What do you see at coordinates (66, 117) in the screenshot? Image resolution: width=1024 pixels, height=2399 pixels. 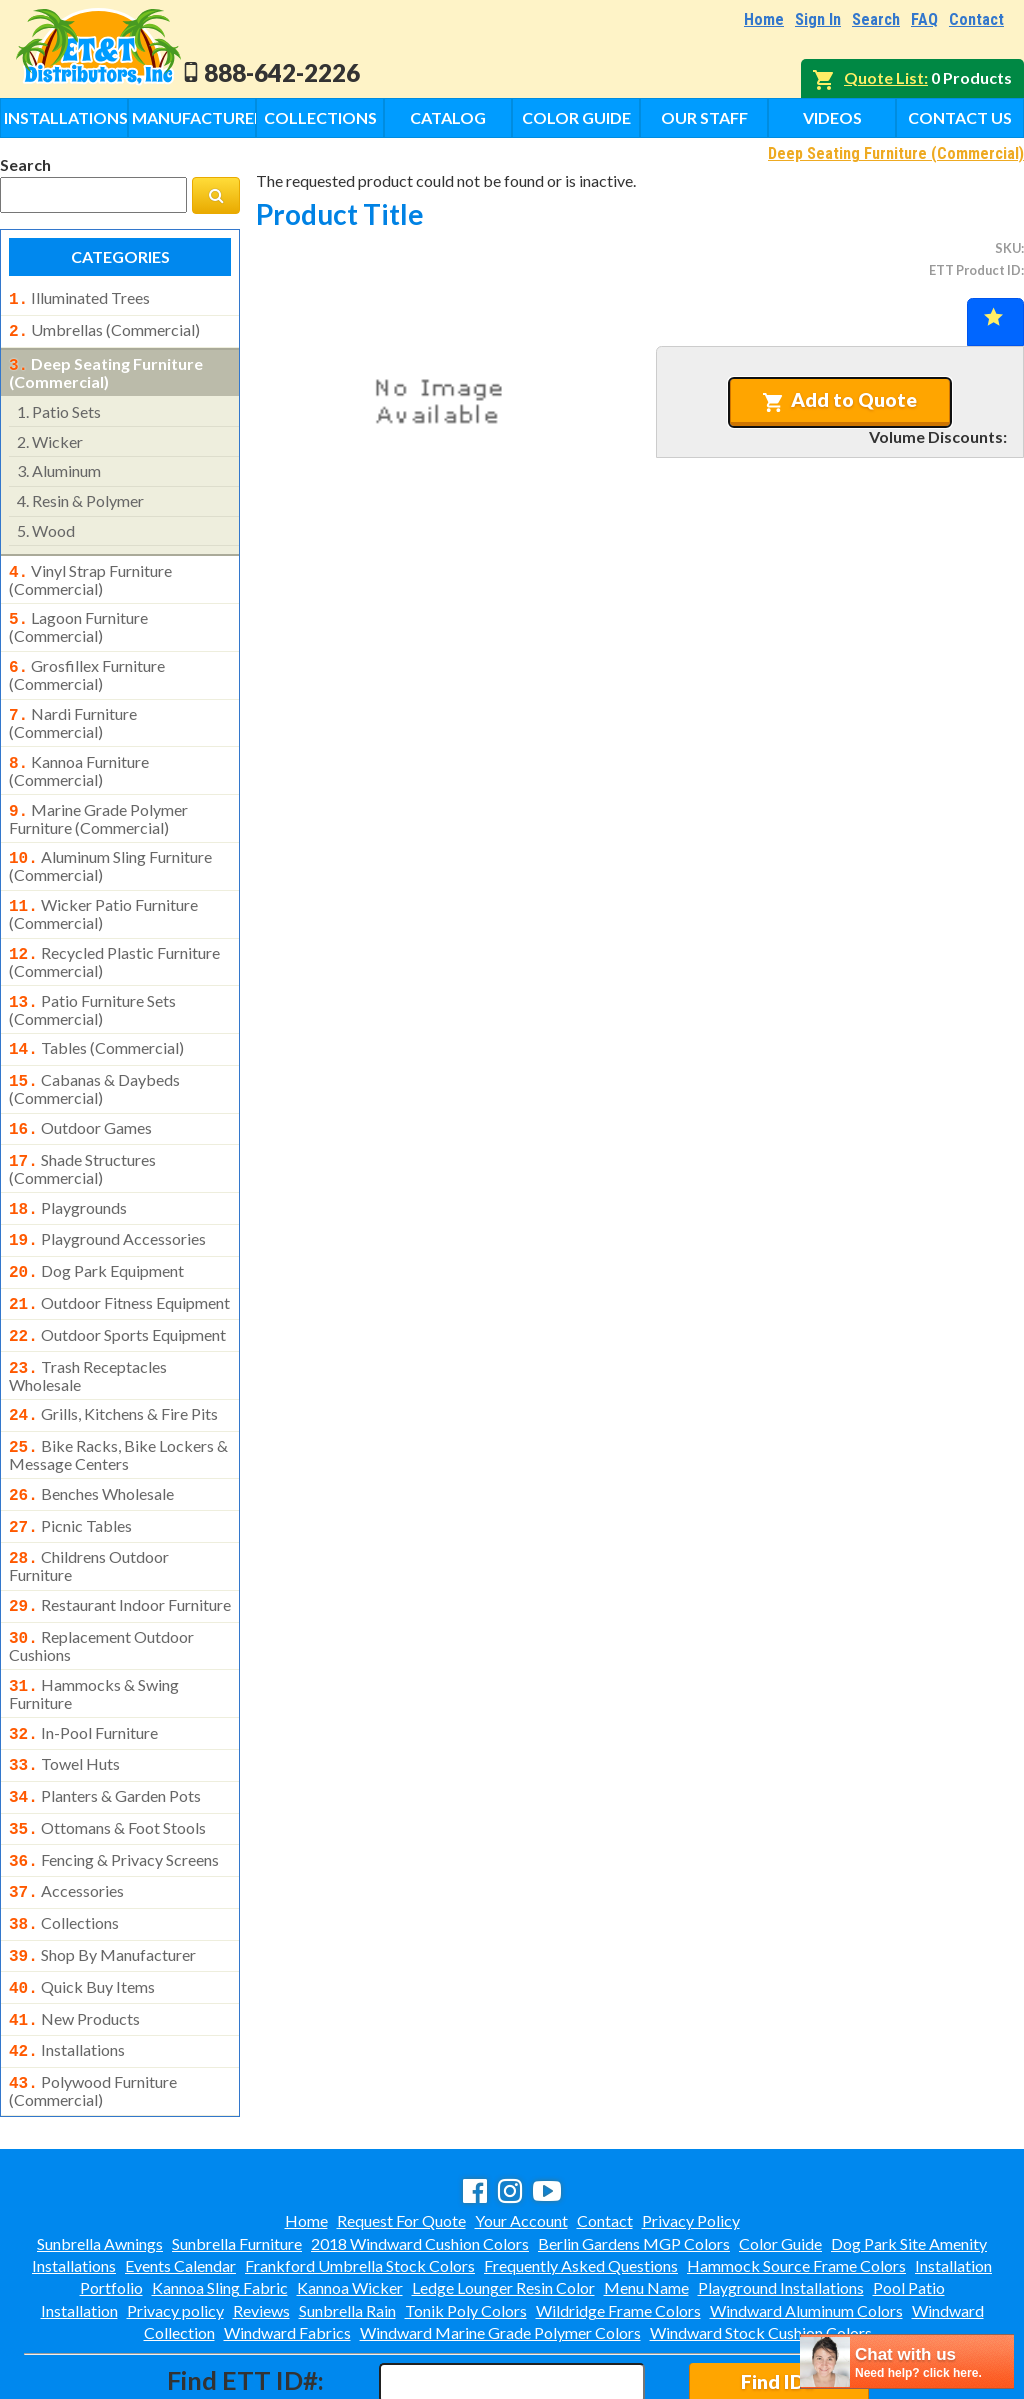 I see `Installations` at bounding box center [66, 117].